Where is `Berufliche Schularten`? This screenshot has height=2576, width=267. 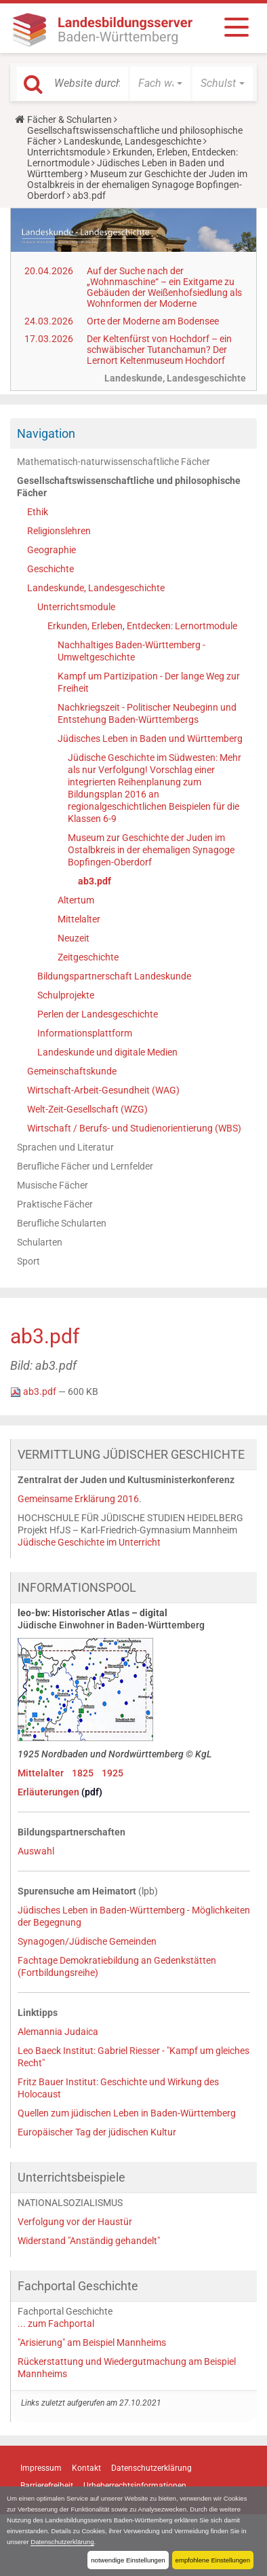
Berufliche Schularten is located at coordinates (61, 1223).